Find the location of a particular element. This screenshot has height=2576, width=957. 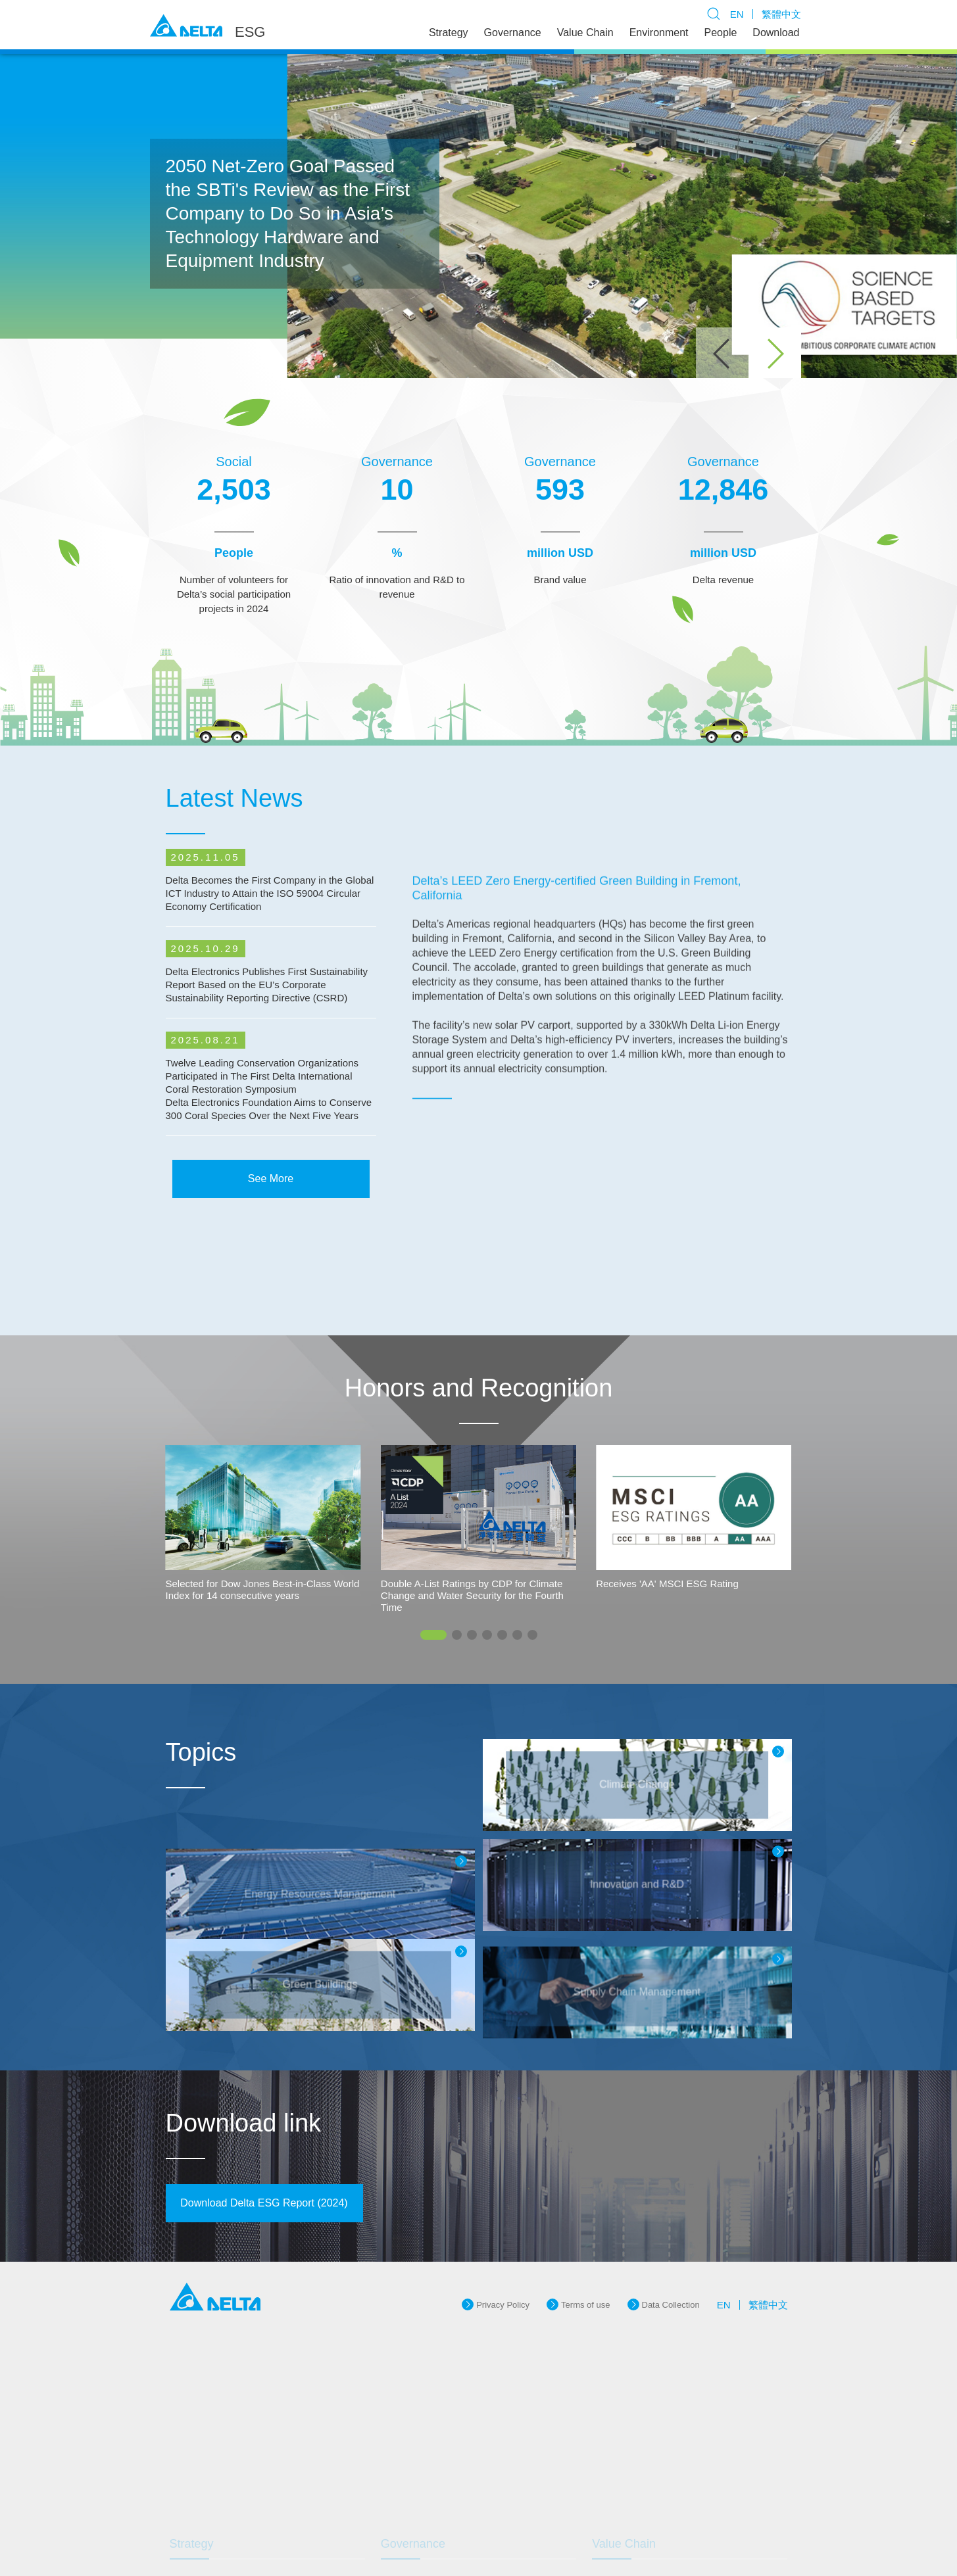

Awards and Recognition is located at coordinates (228, 2514).